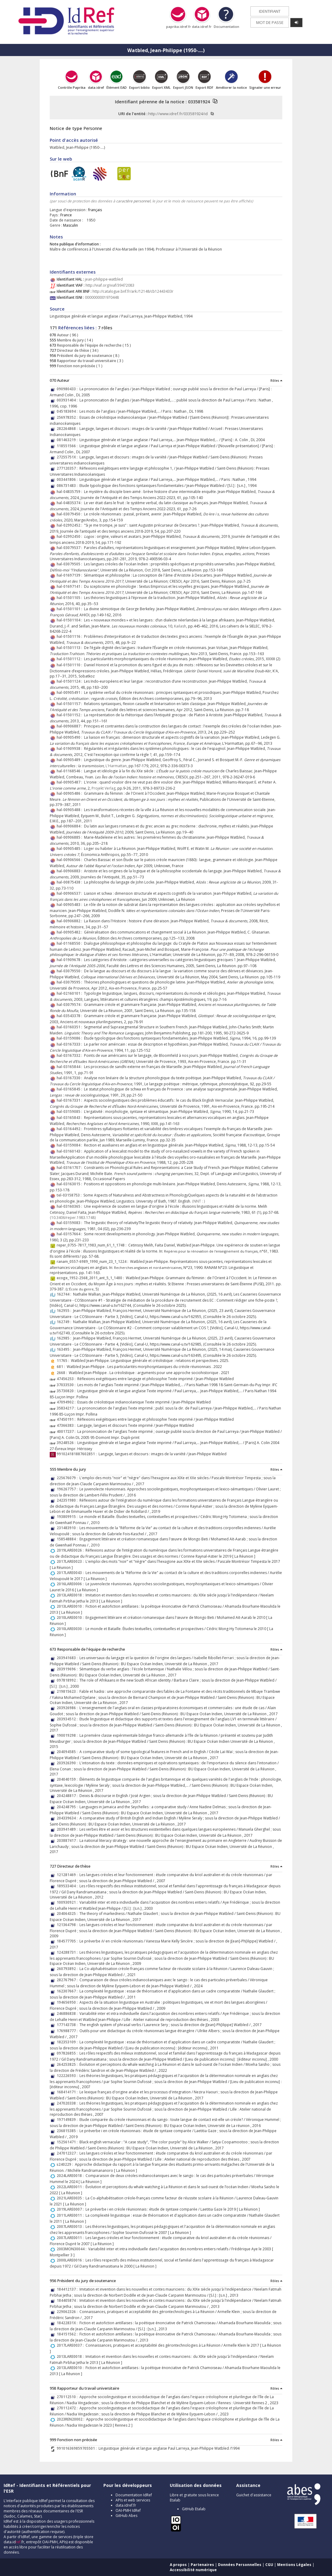  I want to click on Responsable de l'équipe de recherche, so click(89, 345).